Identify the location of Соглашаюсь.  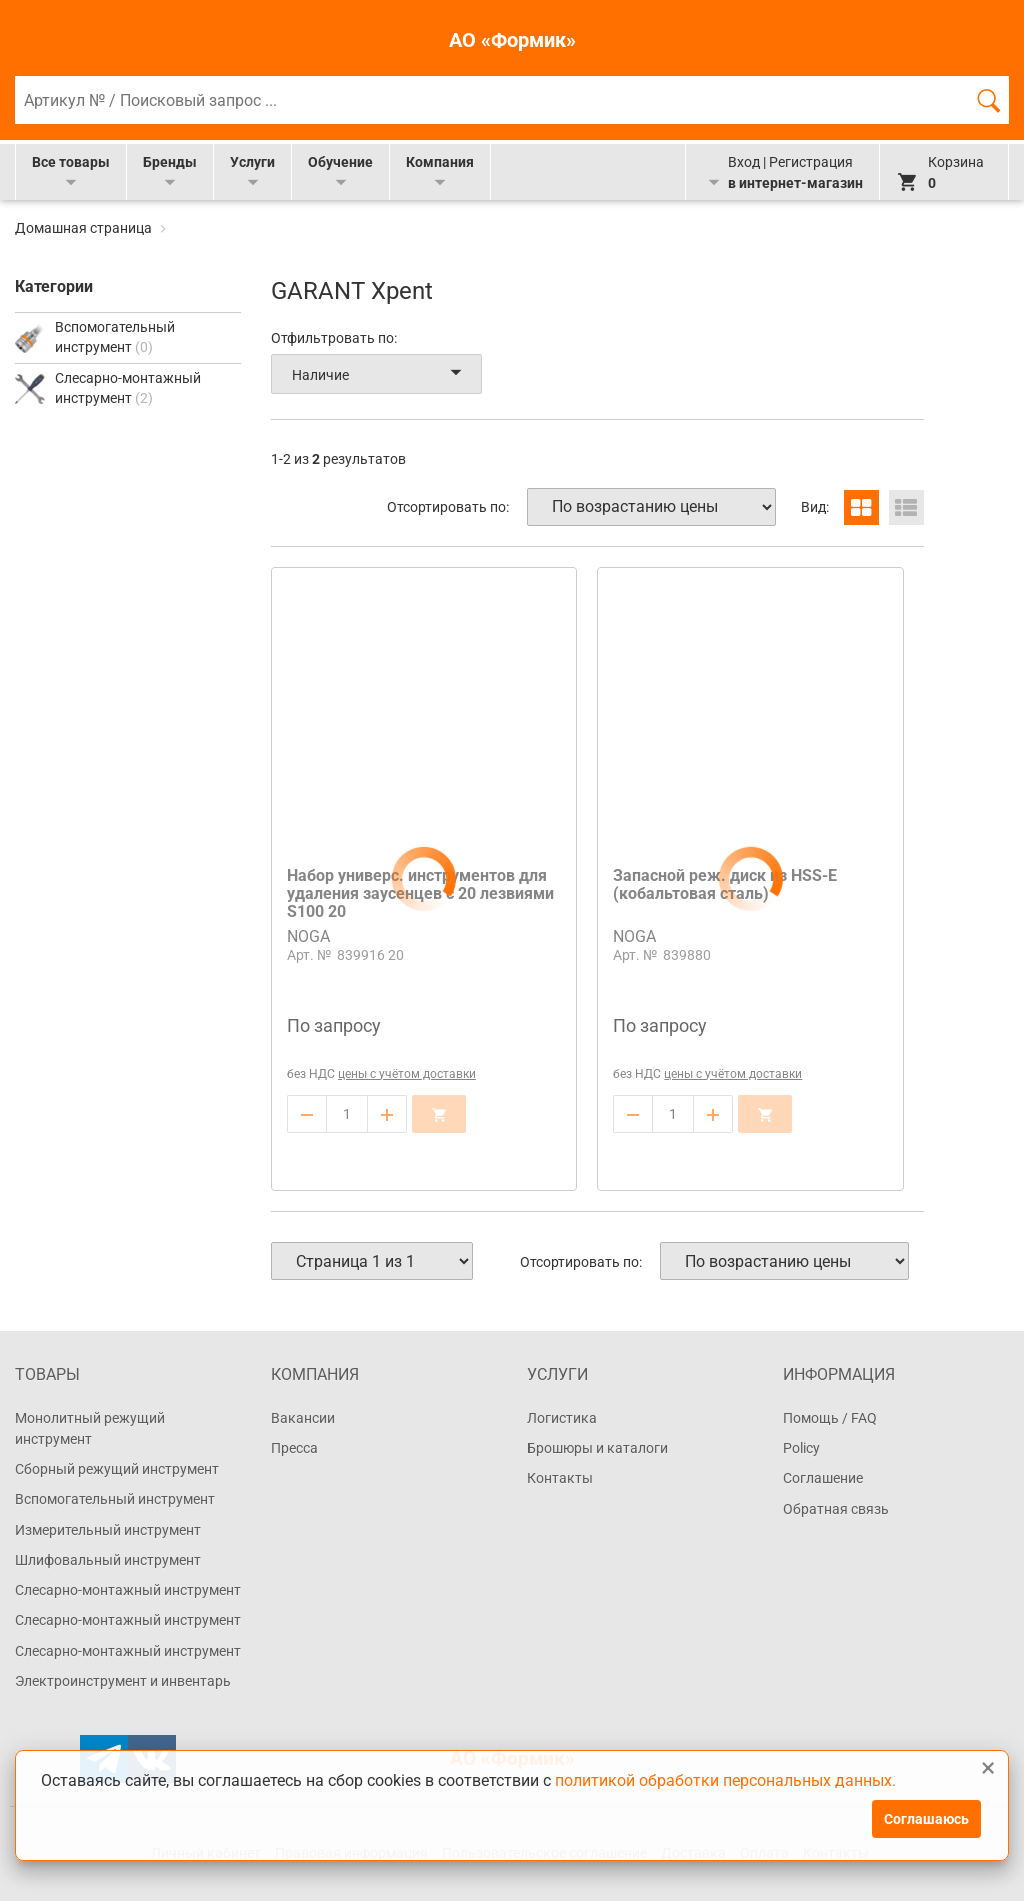
(926, 1819).